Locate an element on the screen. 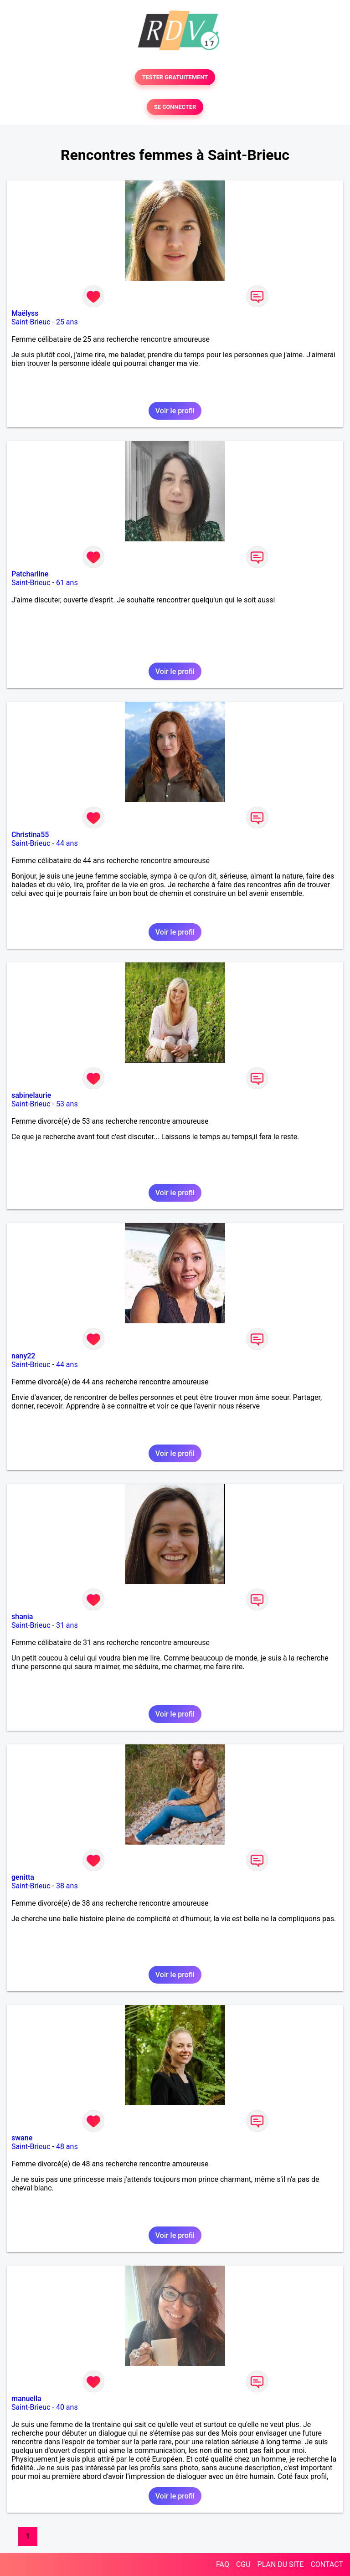  TESTER GRATUITEMENT is located at coordinates (175, 77).